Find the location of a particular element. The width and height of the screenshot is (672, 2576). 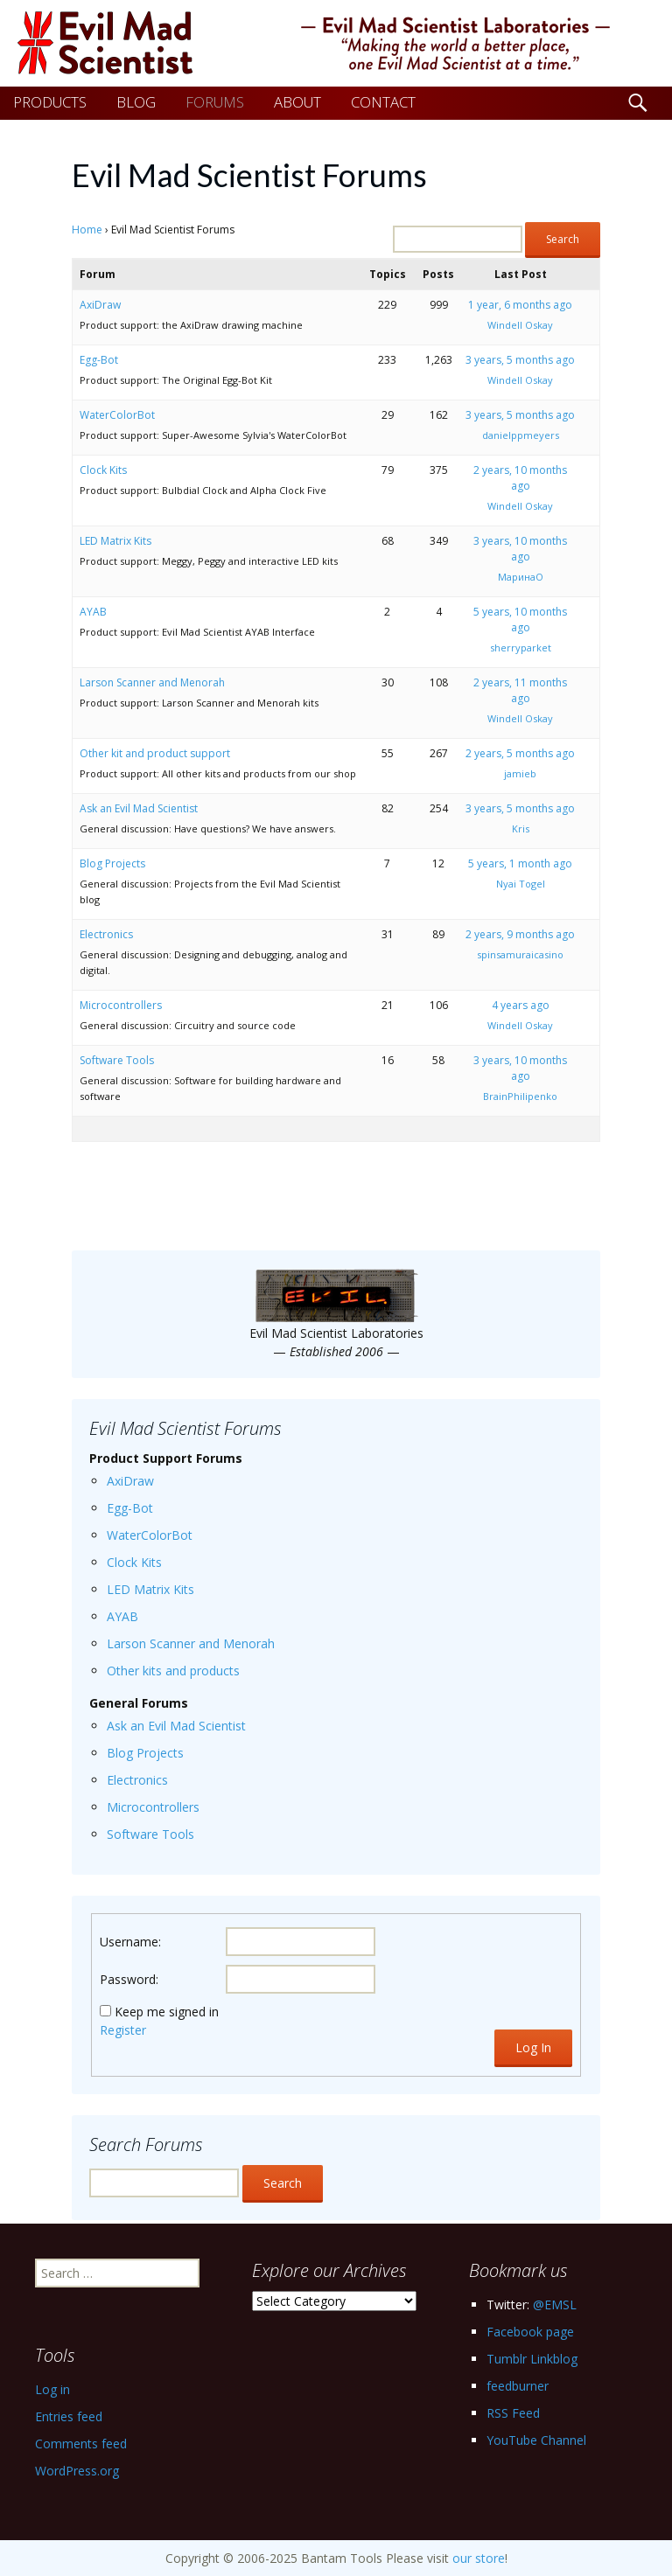

Blog Projects is located at coordinates (112, 863).